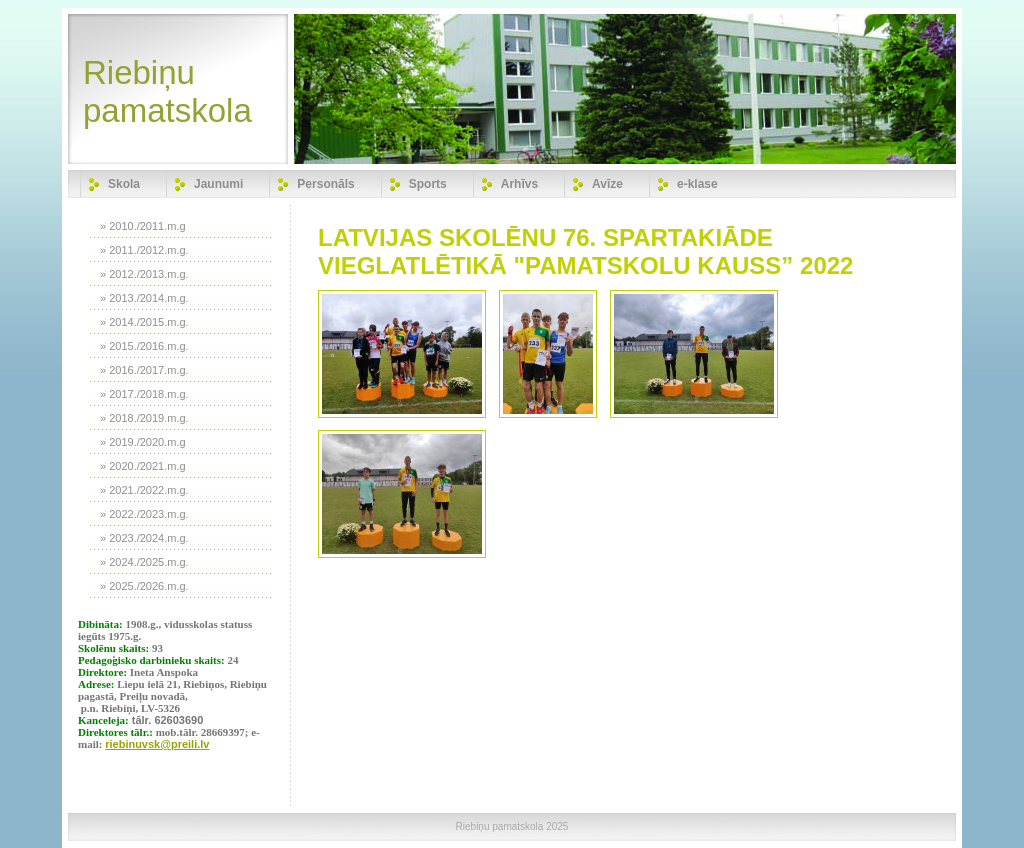 This screenshot has height=848, width=1024. Describe the element at coordinates (144, 322) in the screenshot. I see `» 2014./2015.m.g.` at that location.